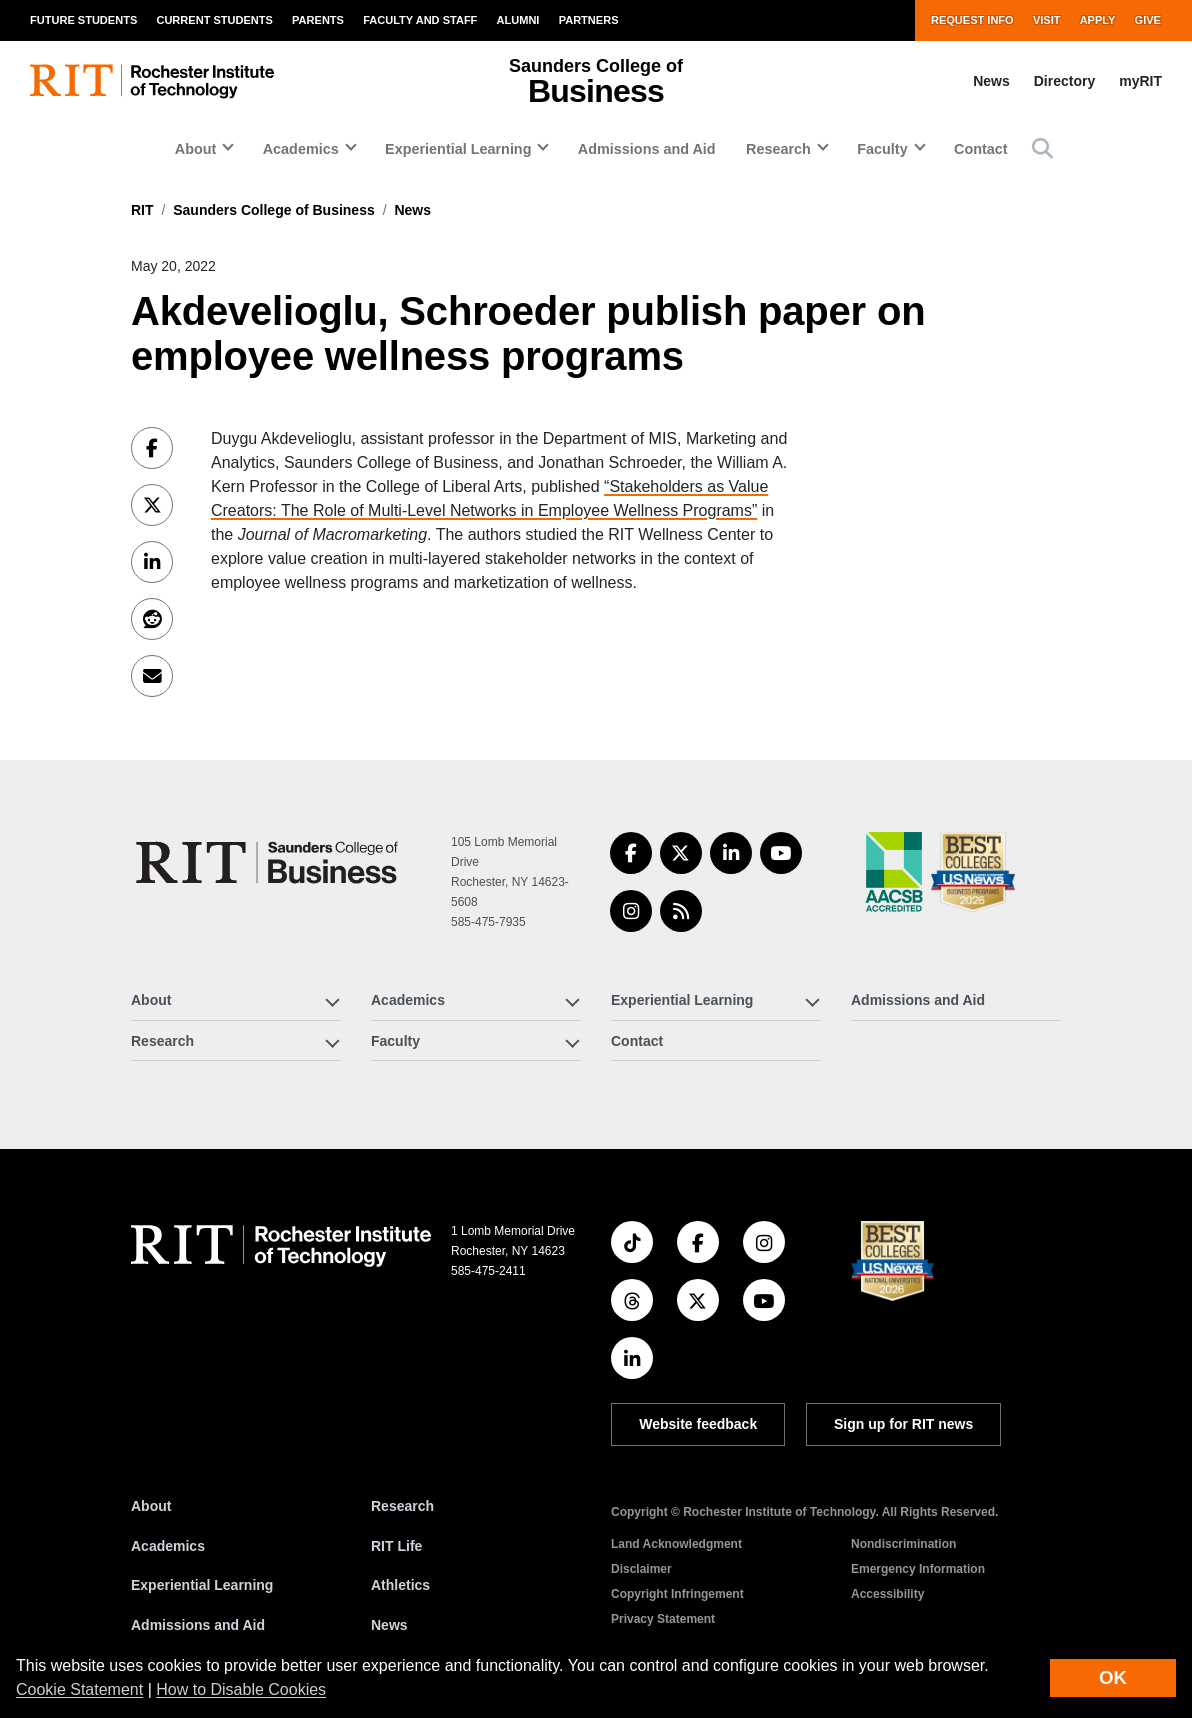 Image resolution: width=1192 pixels, height=1718 pixels. What do you see at coordinates (991, 81) in the screenshot?
I see `News` at bounding box center [991, 81].